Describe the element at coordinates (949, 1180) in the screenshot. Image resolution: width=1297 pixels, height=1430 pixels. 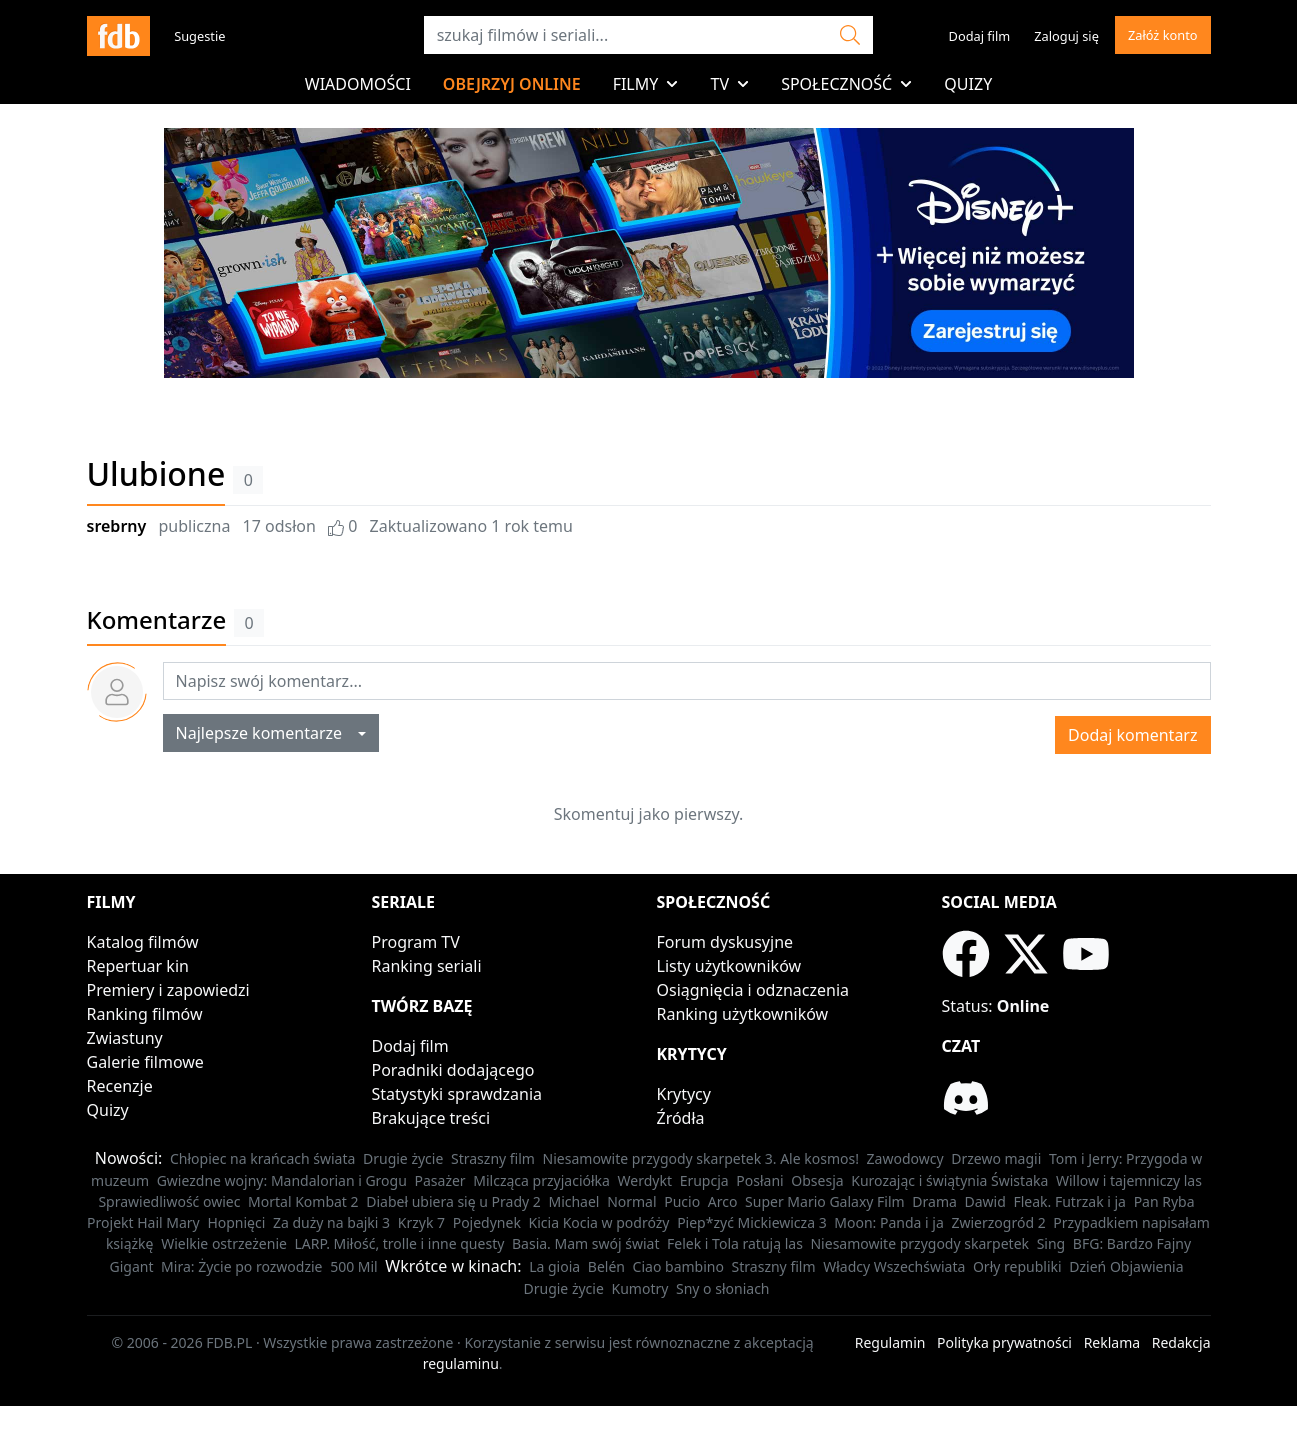
I see `Kurozając i świątynia Świstaka` at that location.